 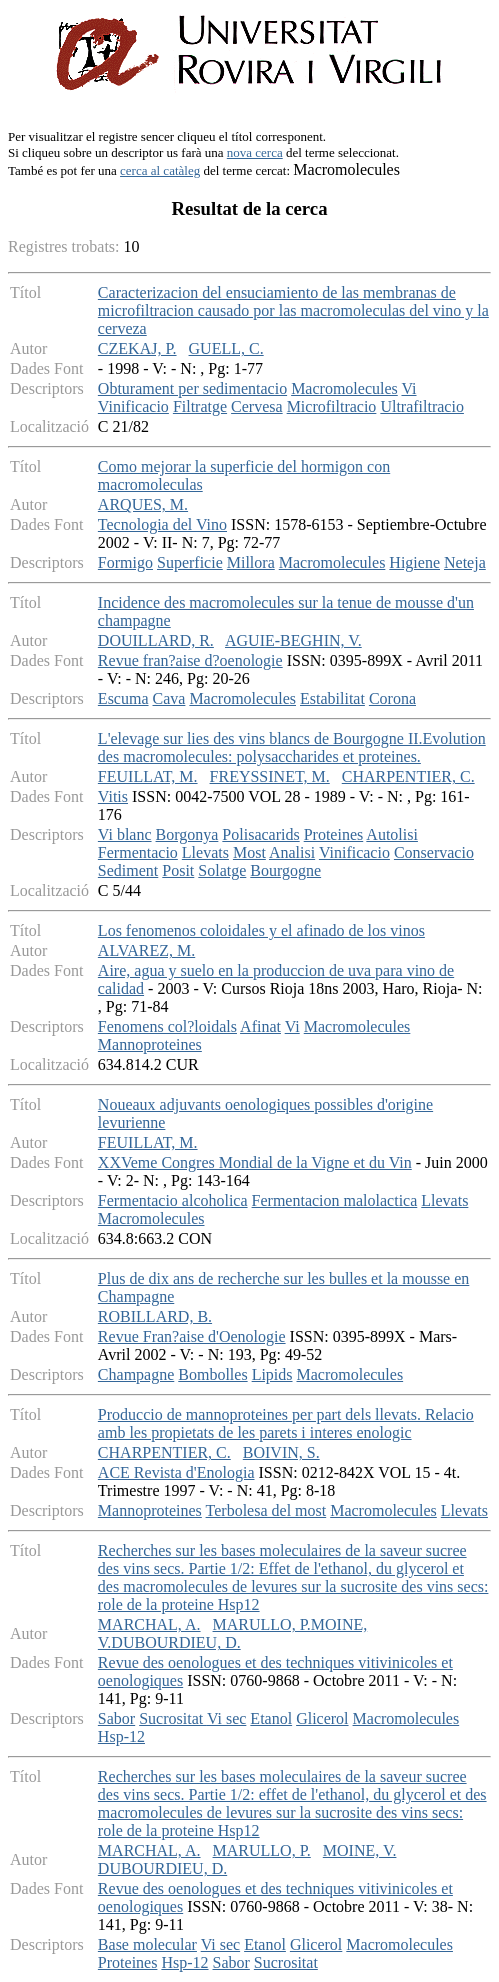 What do you see at coordinates (192, 388) in the screenshot?
I see `Obturament per sedimentacio` at bounding box center [192, 388].